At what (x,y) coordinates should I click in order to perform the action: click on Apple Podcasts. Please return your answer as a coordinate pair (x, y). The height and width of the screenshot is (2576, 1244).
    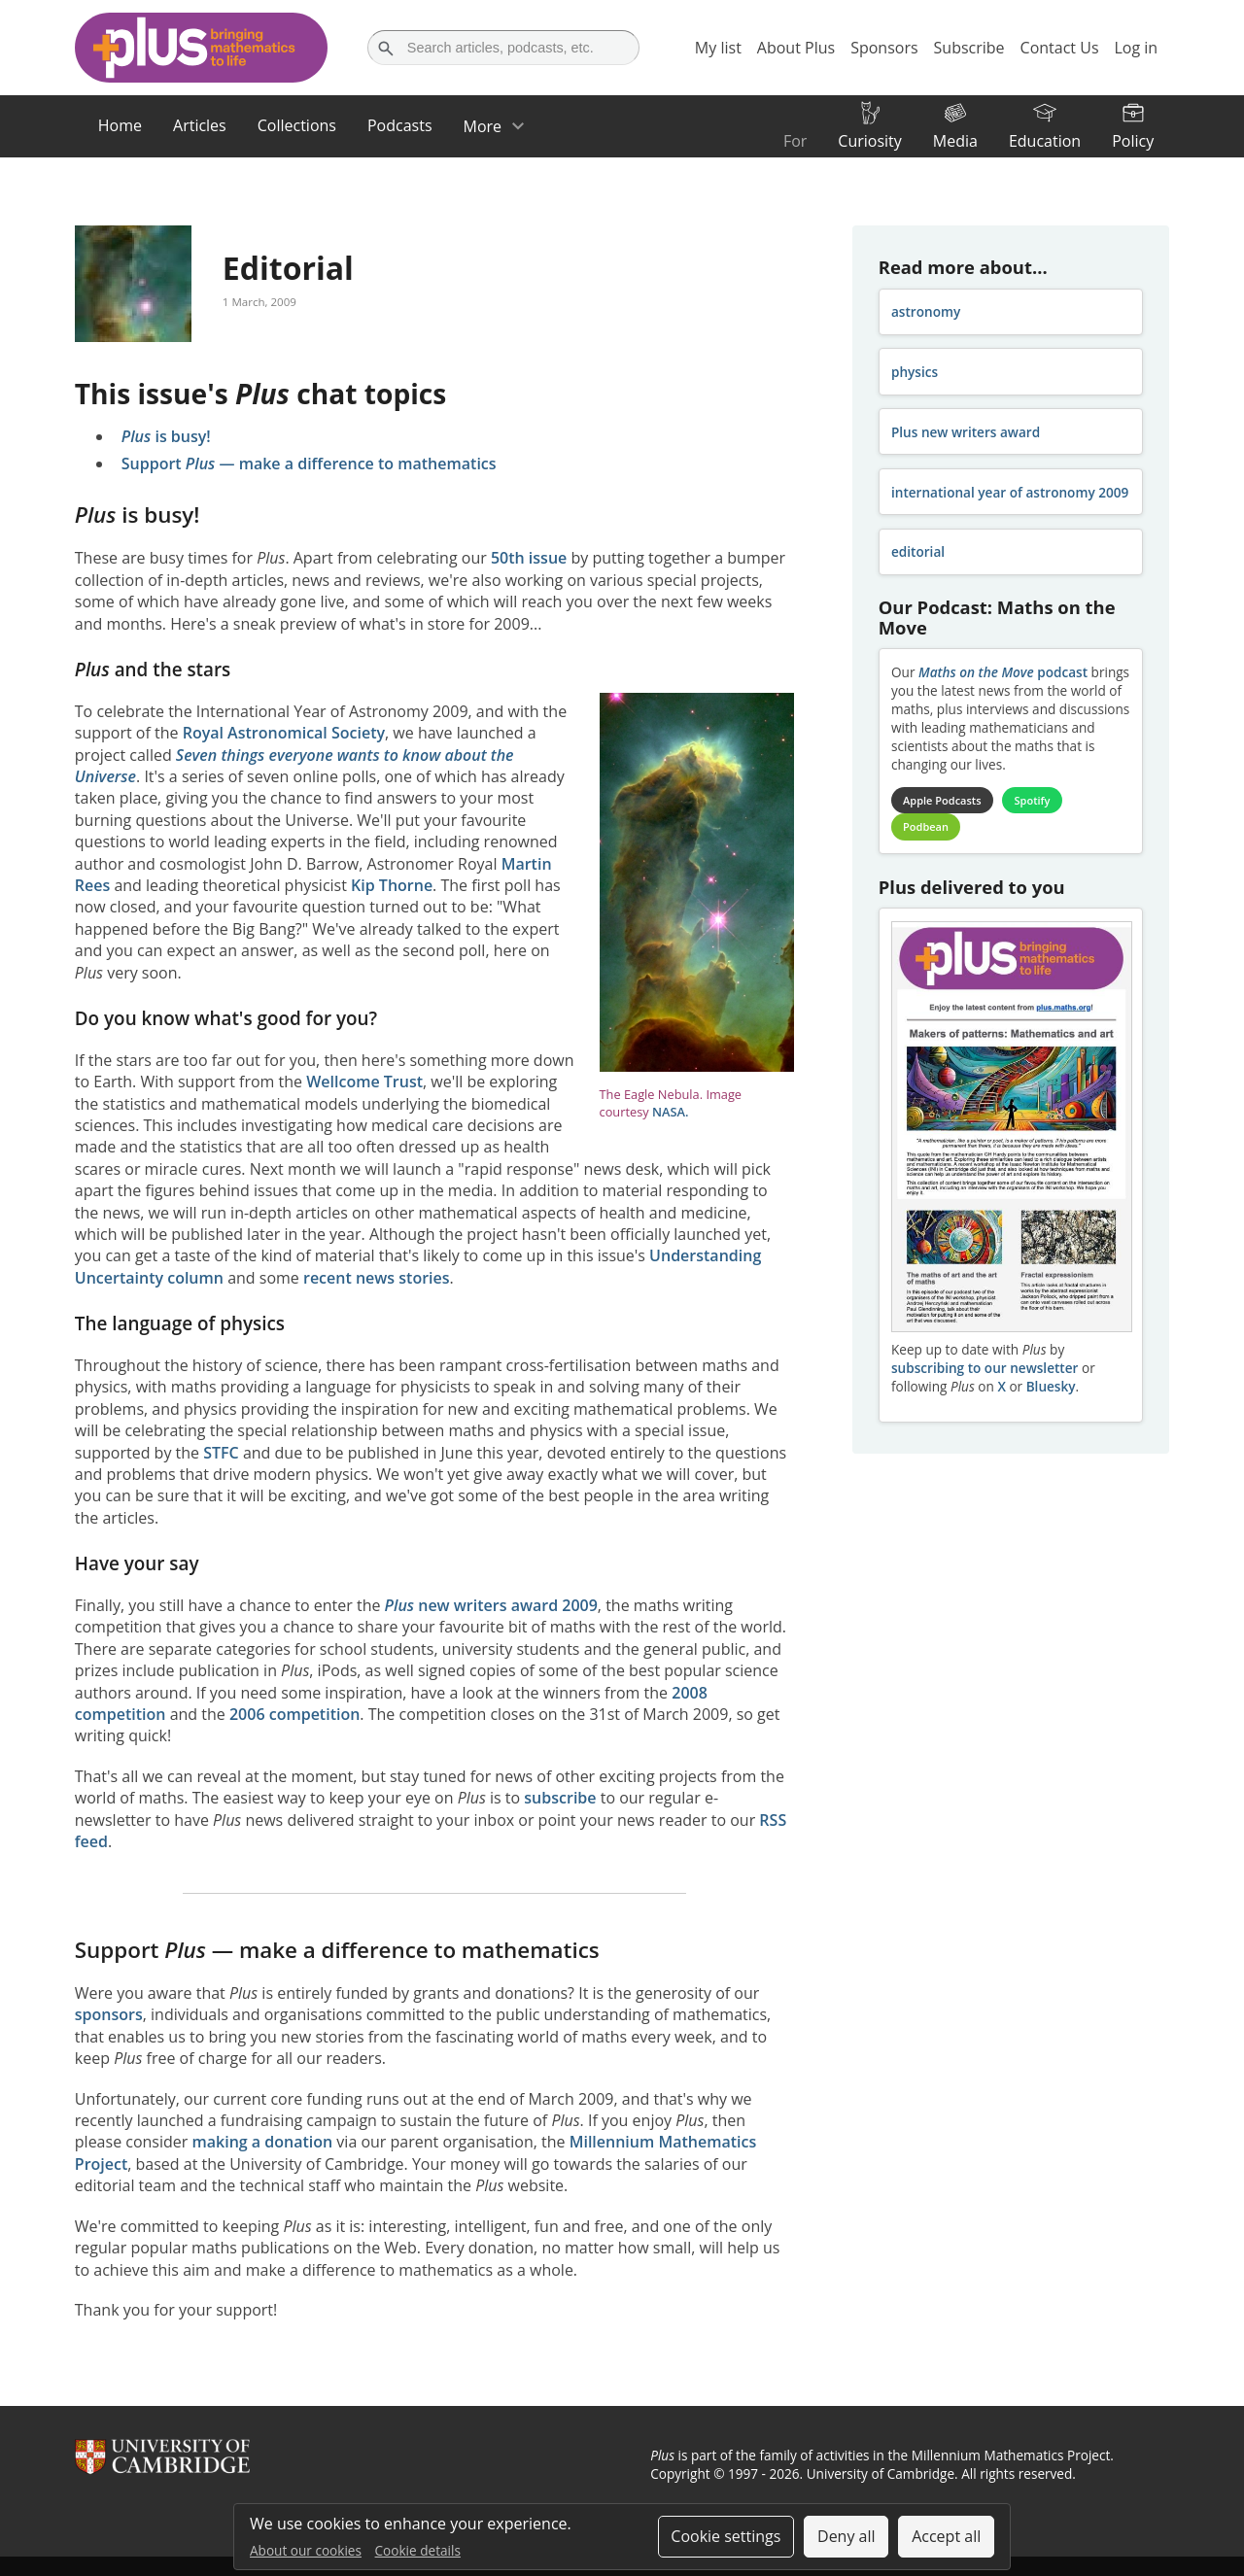
    Looking at the image, I should click on (942, 800).